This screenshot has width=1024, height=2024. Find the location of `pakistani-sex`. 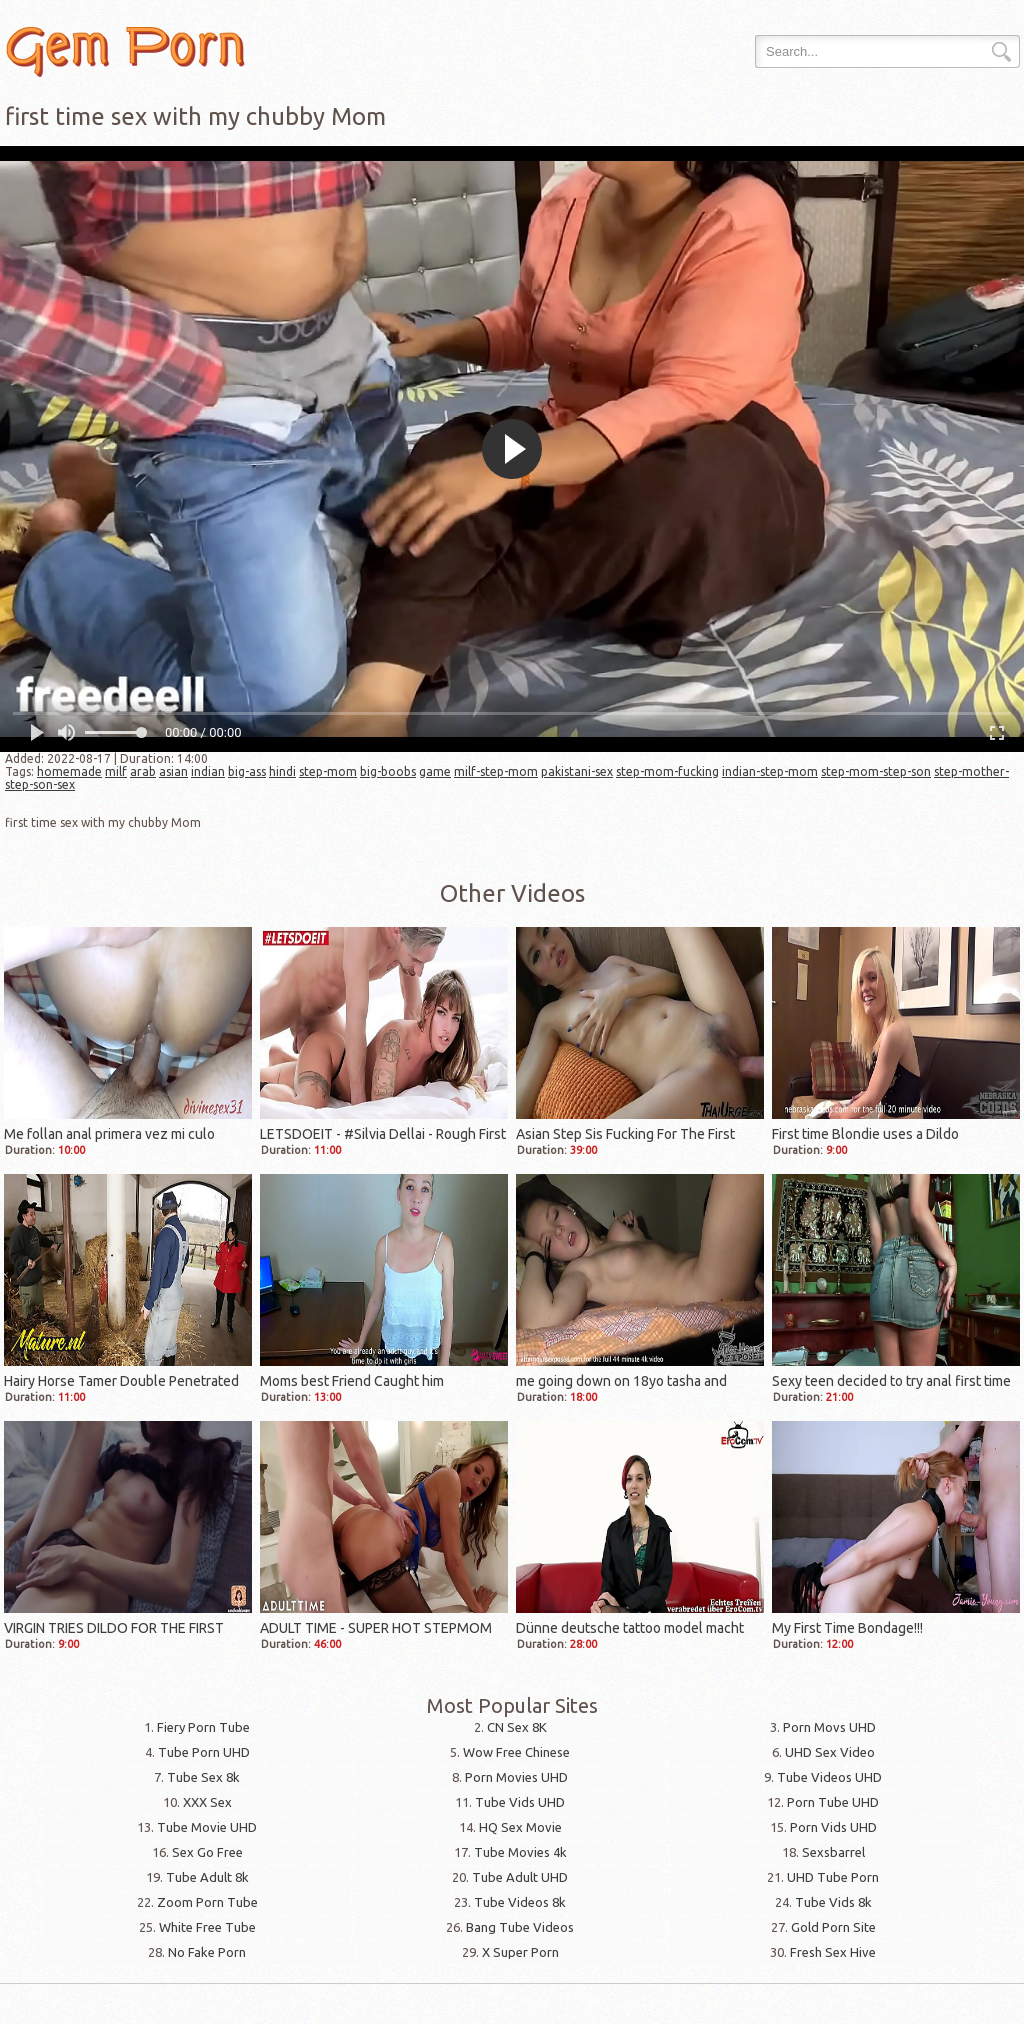

pakistani-sex is located at coordinates (577, 771).